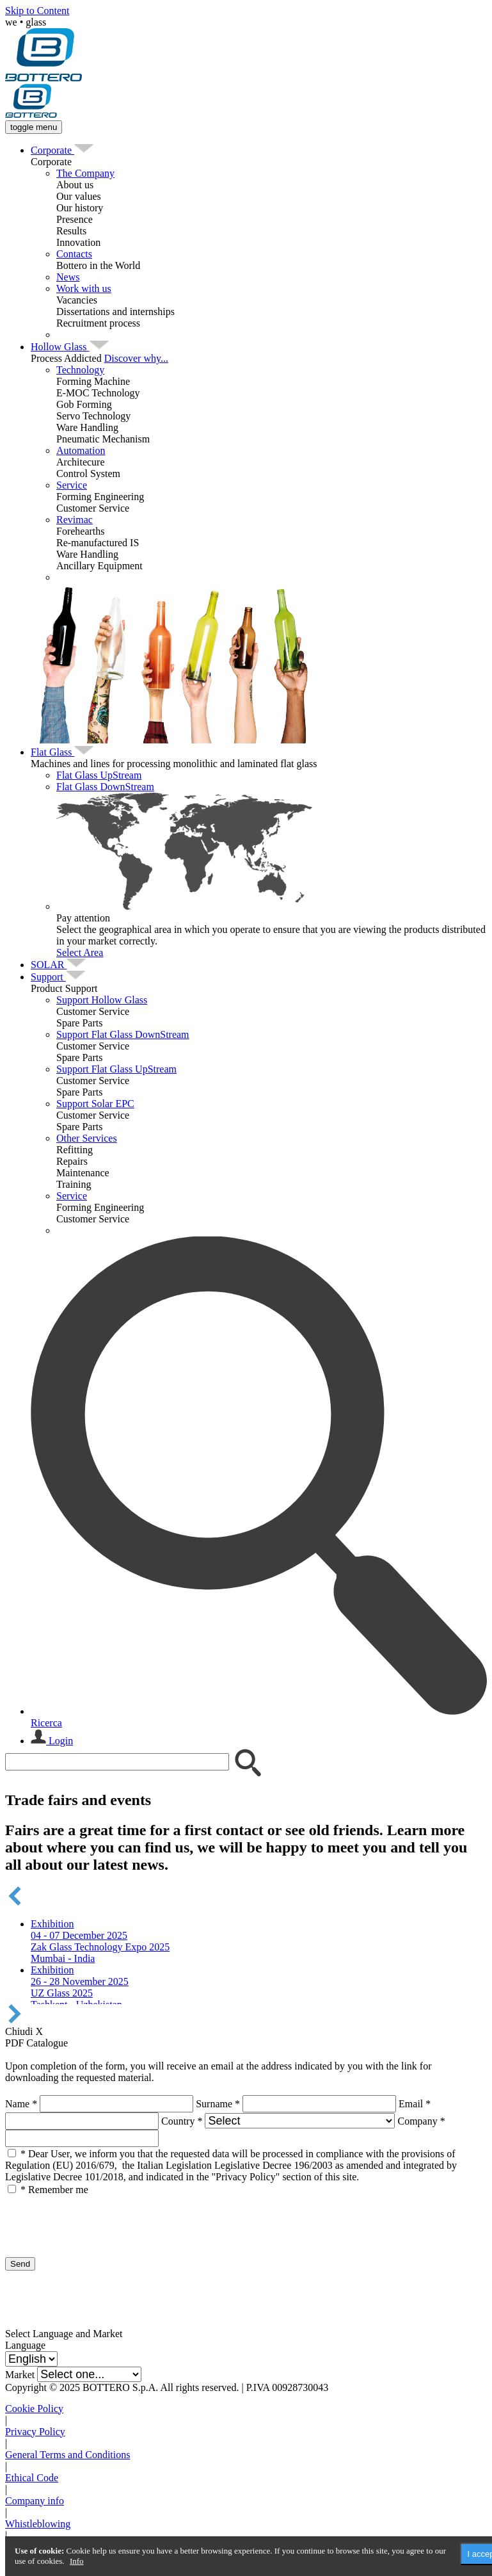 Image resolution: width=492 pixels, height=2576 pixels. Describe the element at coordinates (102, 2221) in the screenshot. I see `[presentation]` at that location.